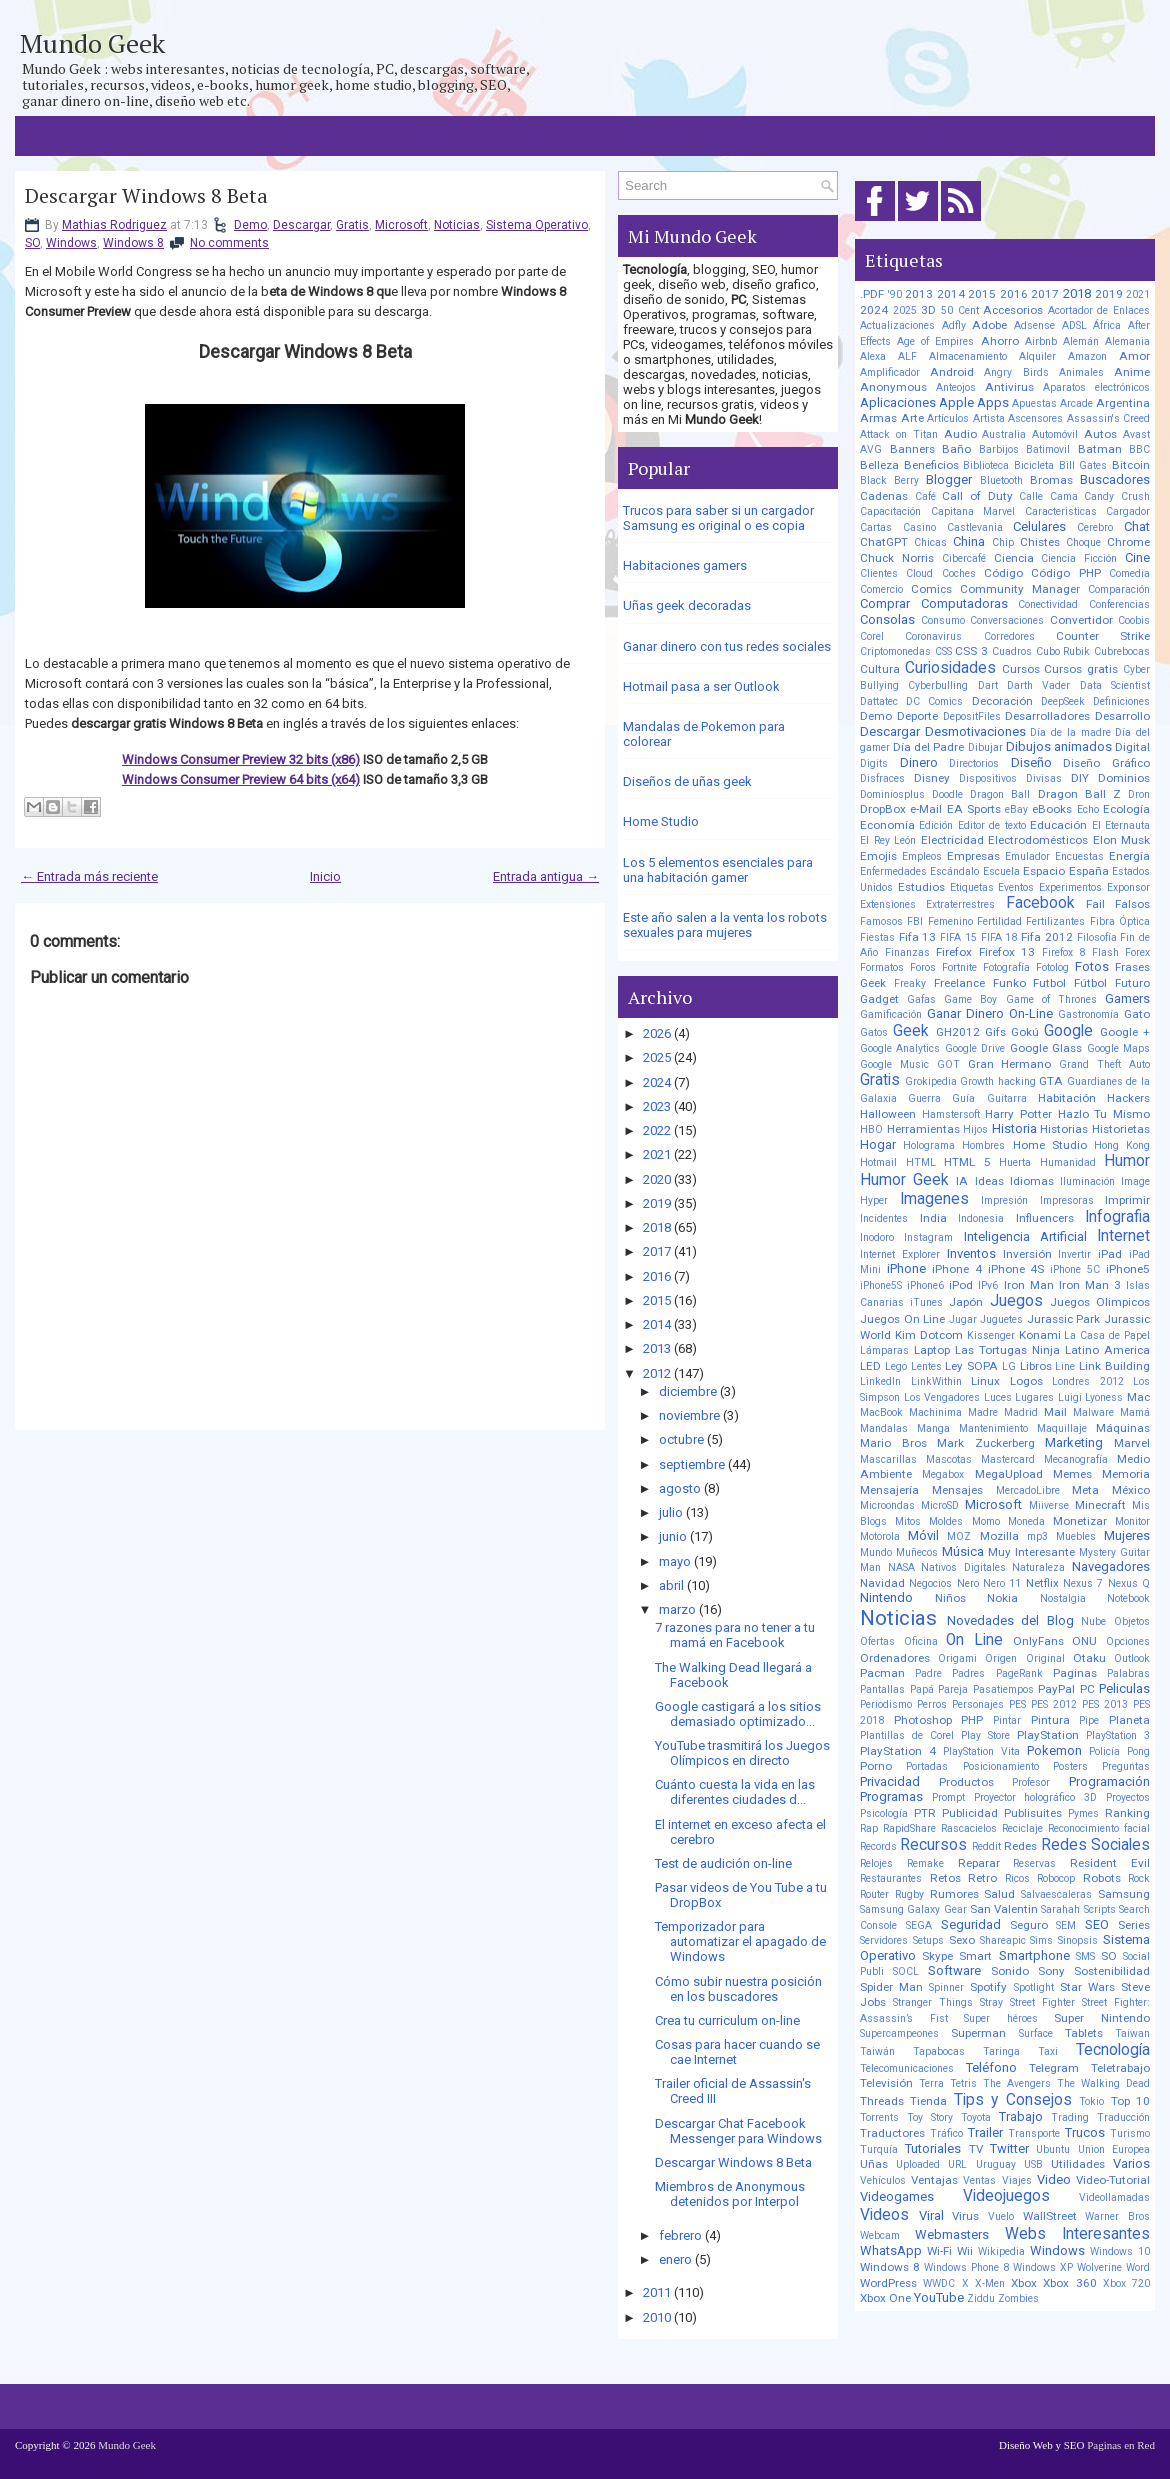  I want to click on Directorios, so click(974, 763).